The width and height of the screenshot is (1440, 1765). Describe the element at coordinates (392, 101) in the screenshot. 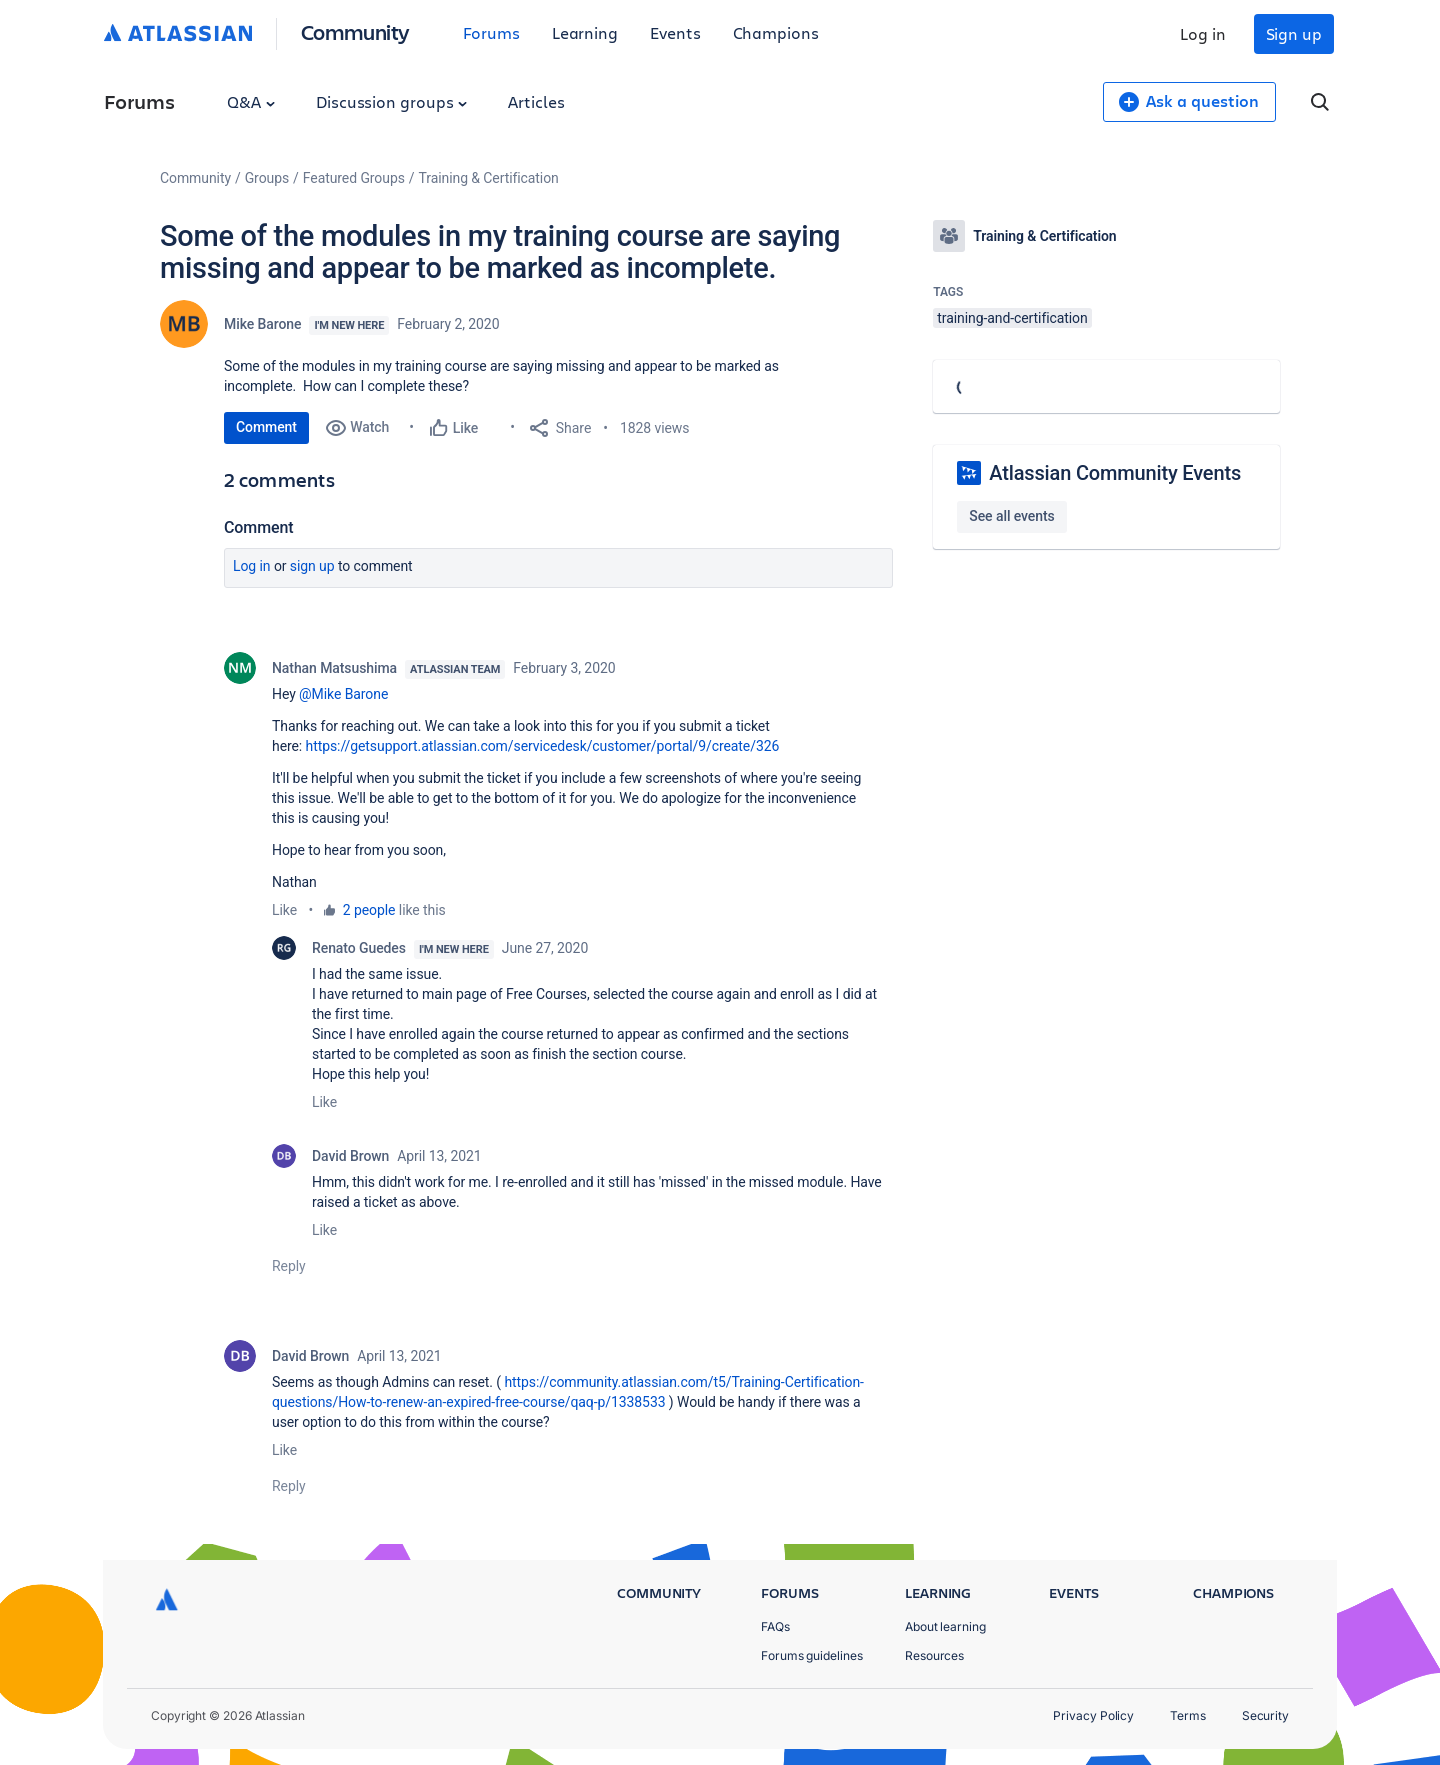

I see `Discussion groups` at that location.